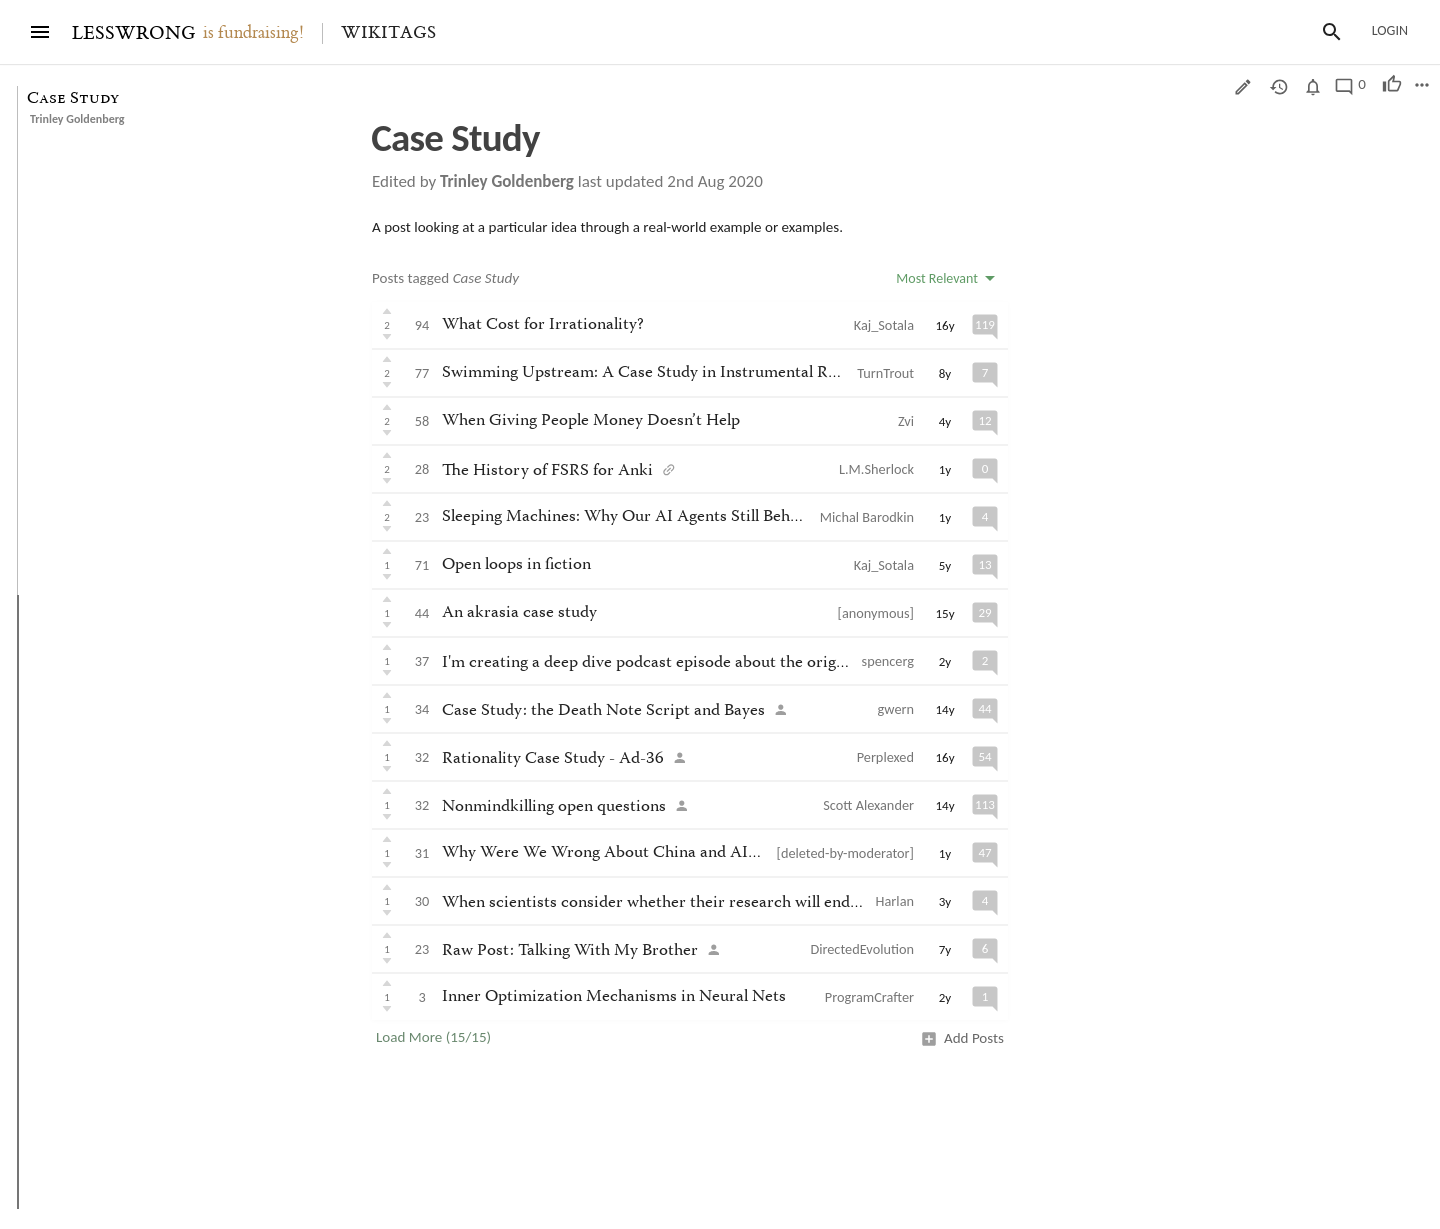  What do you see at coordinates (885, 757) in the screenshot?
I see `Perplexed` at bounding box center [885, 757].